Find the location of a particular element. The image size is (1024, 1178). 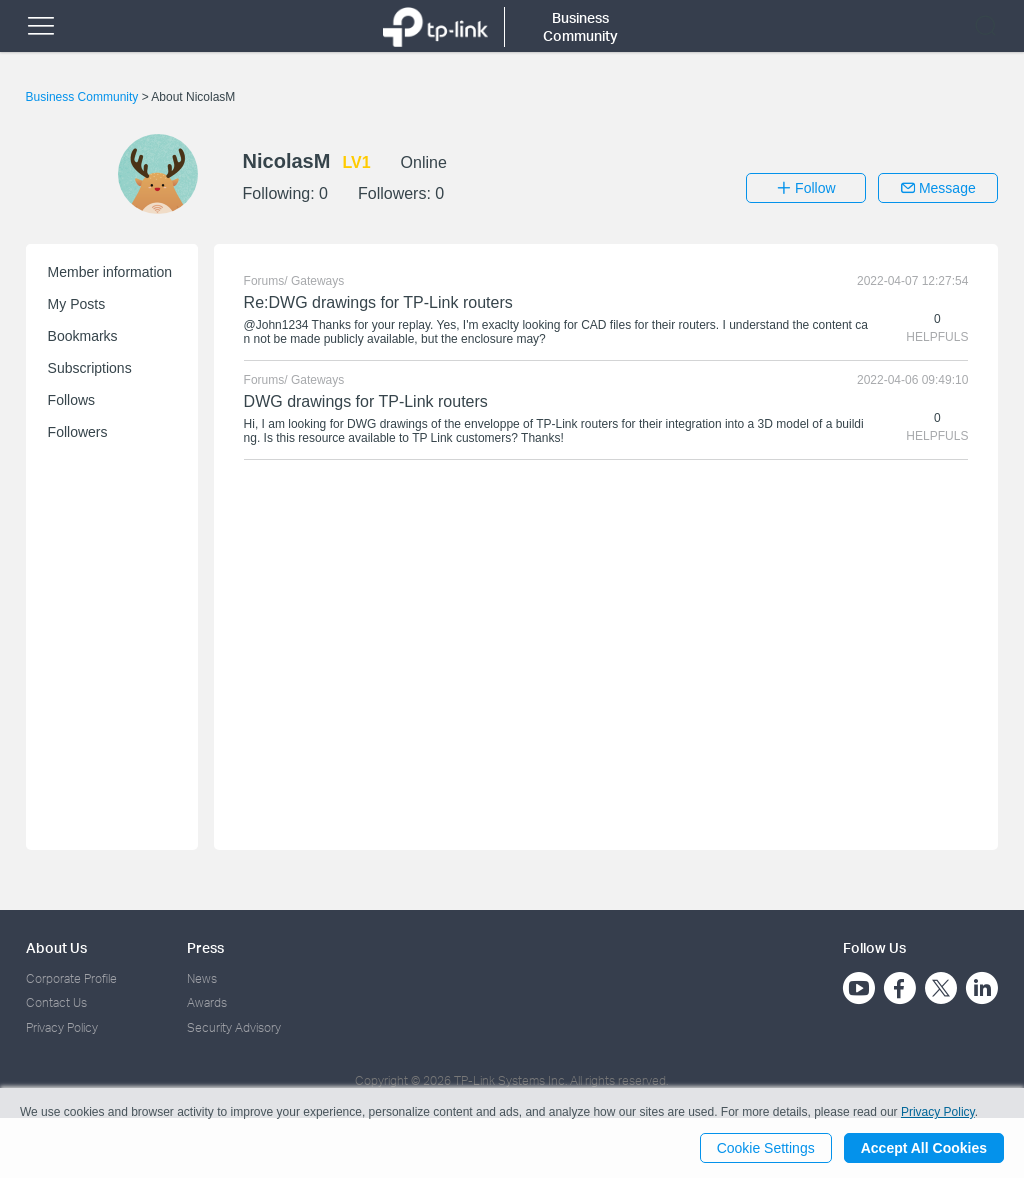

Followers is located at coordinates (78, 432).